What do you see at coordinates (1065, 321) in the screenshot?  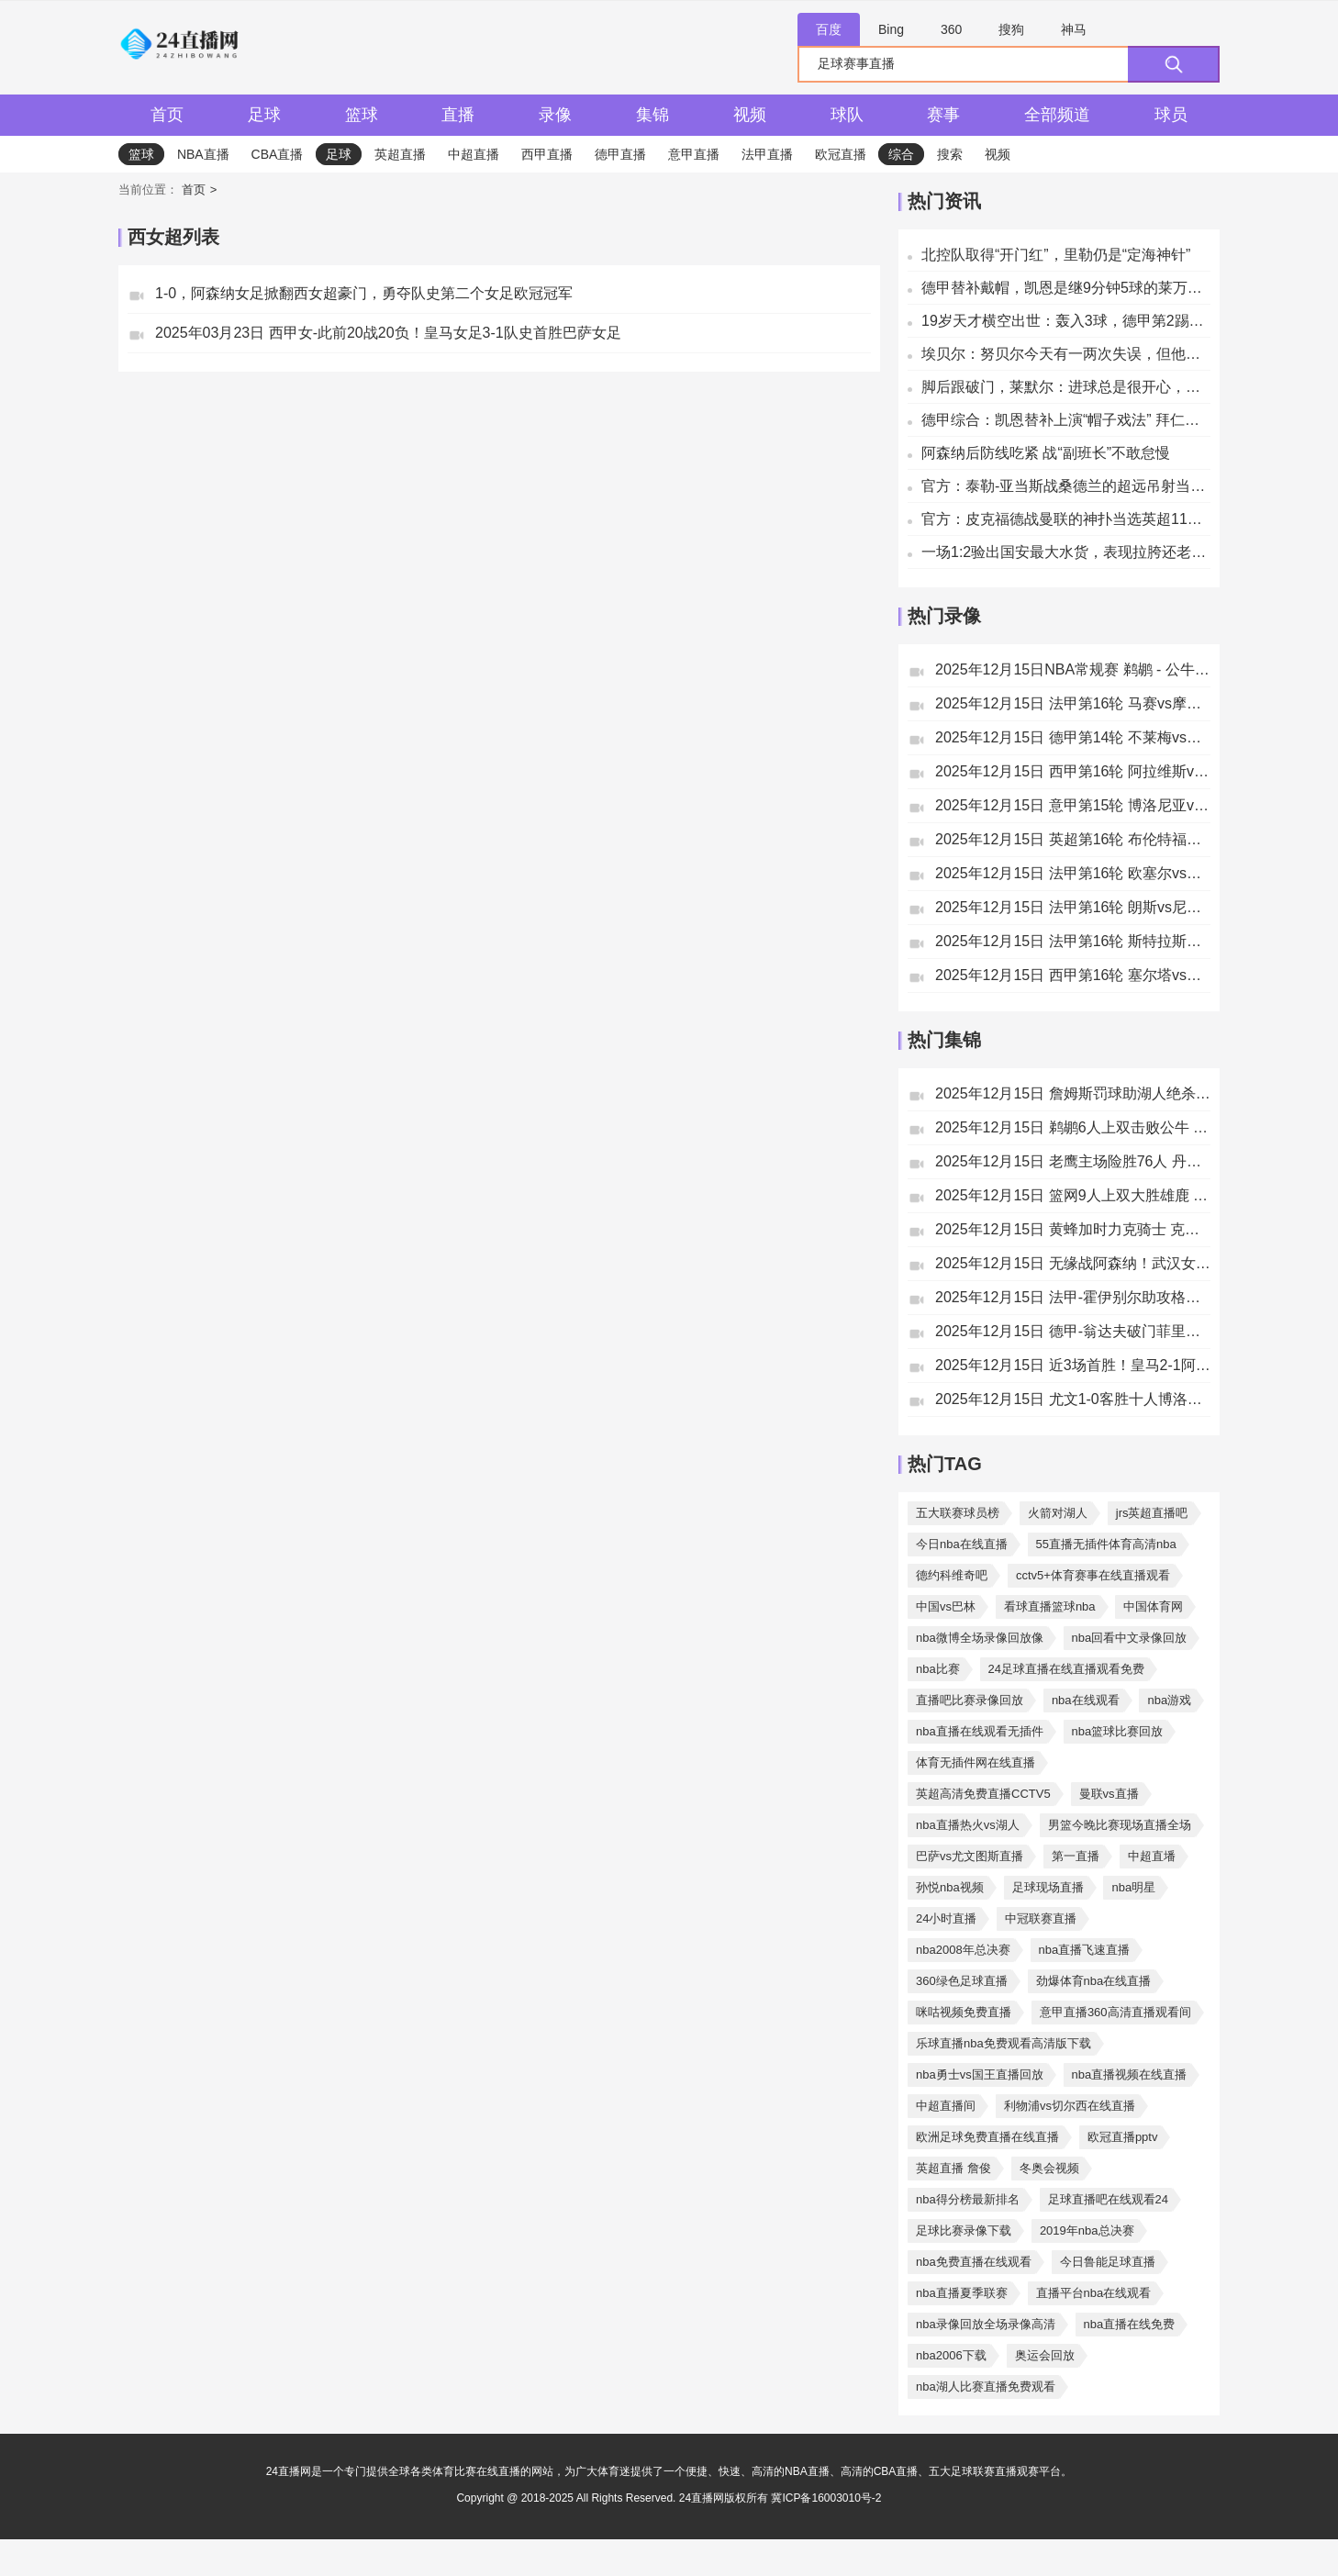 I see `19岁天才横空出世：轰入3球，德甲第2踢疯了，紧追拜仁` at bounding box center [1065, 321].